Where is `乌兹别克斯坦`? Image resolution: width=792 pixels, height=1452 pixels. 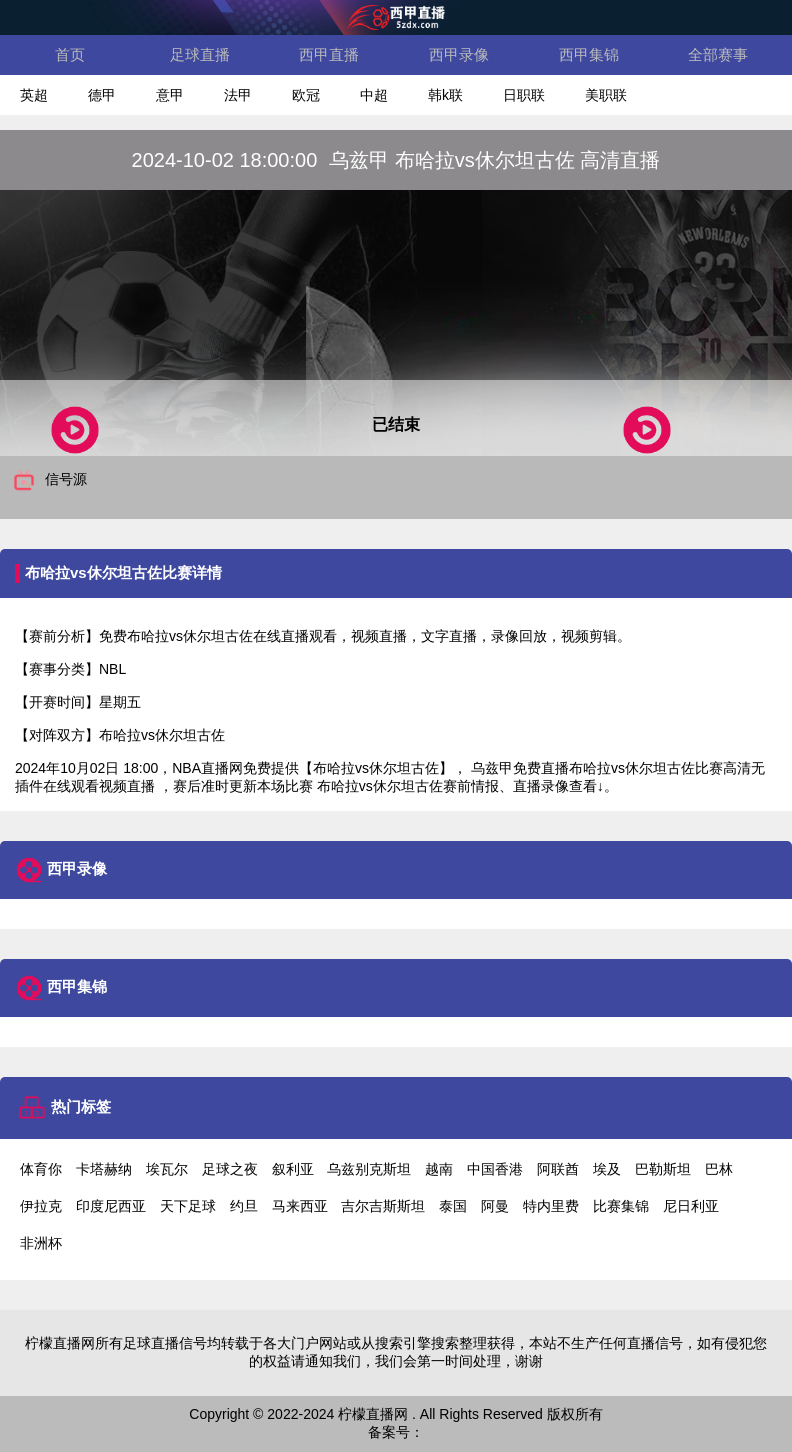 乌兹别克斯坦 is located at coordinates (369, 1169).